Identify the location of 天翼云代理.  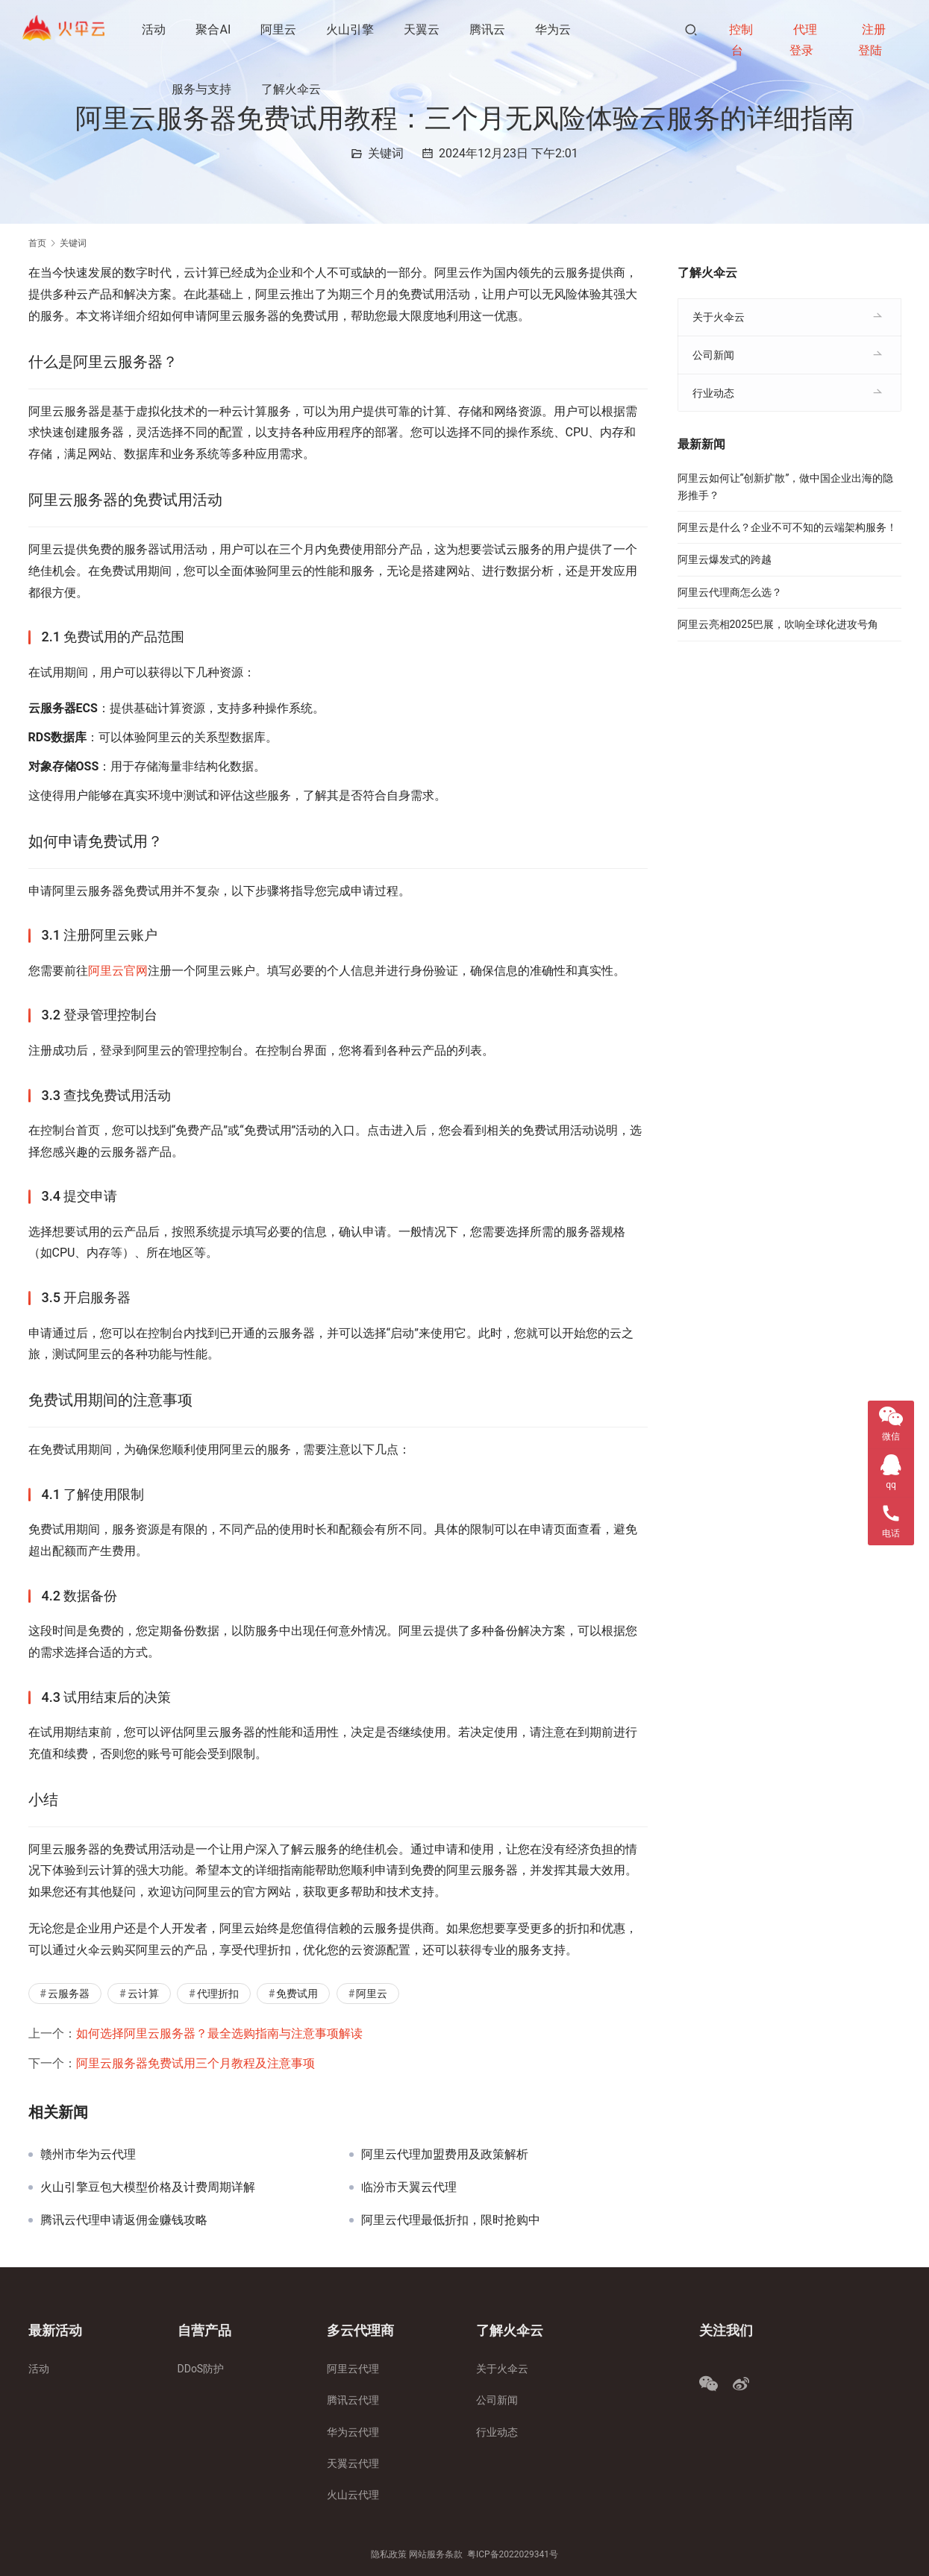
(353, 2463).